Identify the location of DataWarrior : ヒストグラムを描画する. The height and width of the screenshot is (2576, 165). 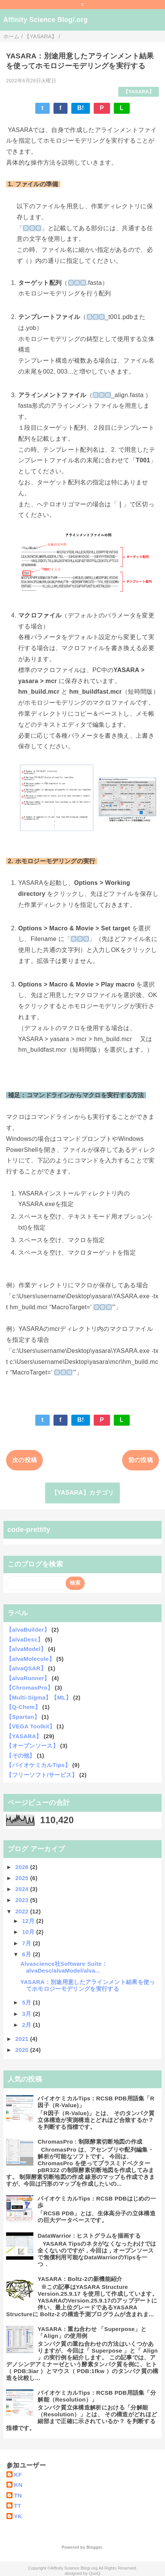
(89, 2235).